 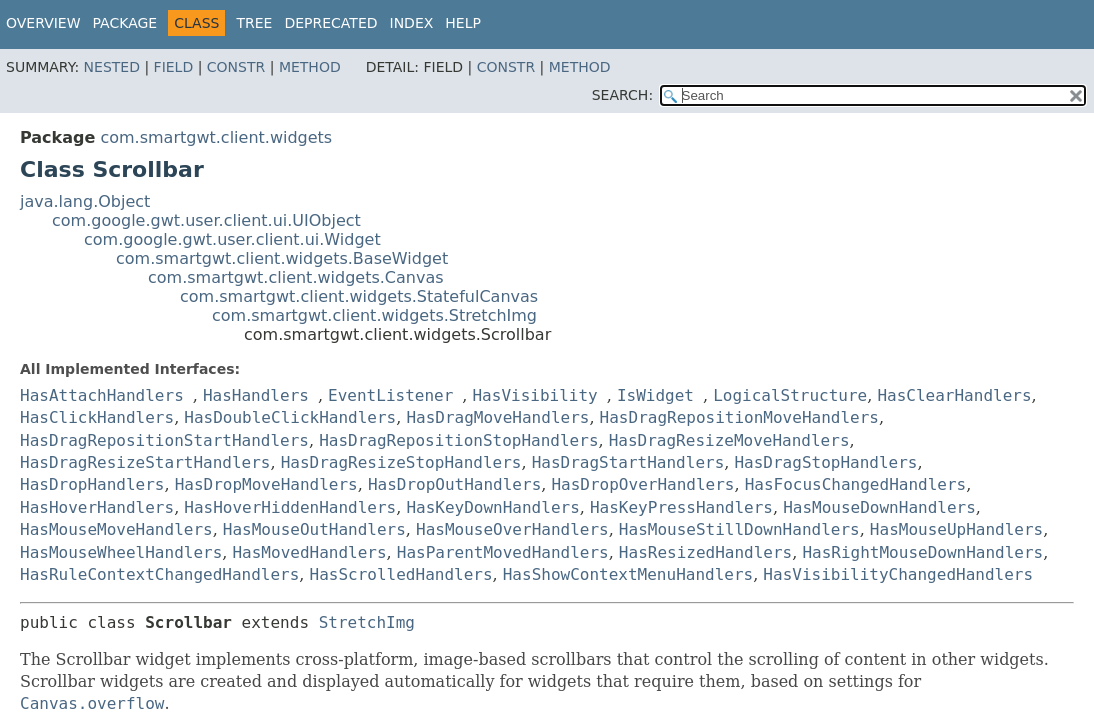 What do you see at coordinates (401, 574) in the screenshot?
I see `HasScrolledHandlers` at bounding box center [401, 574].